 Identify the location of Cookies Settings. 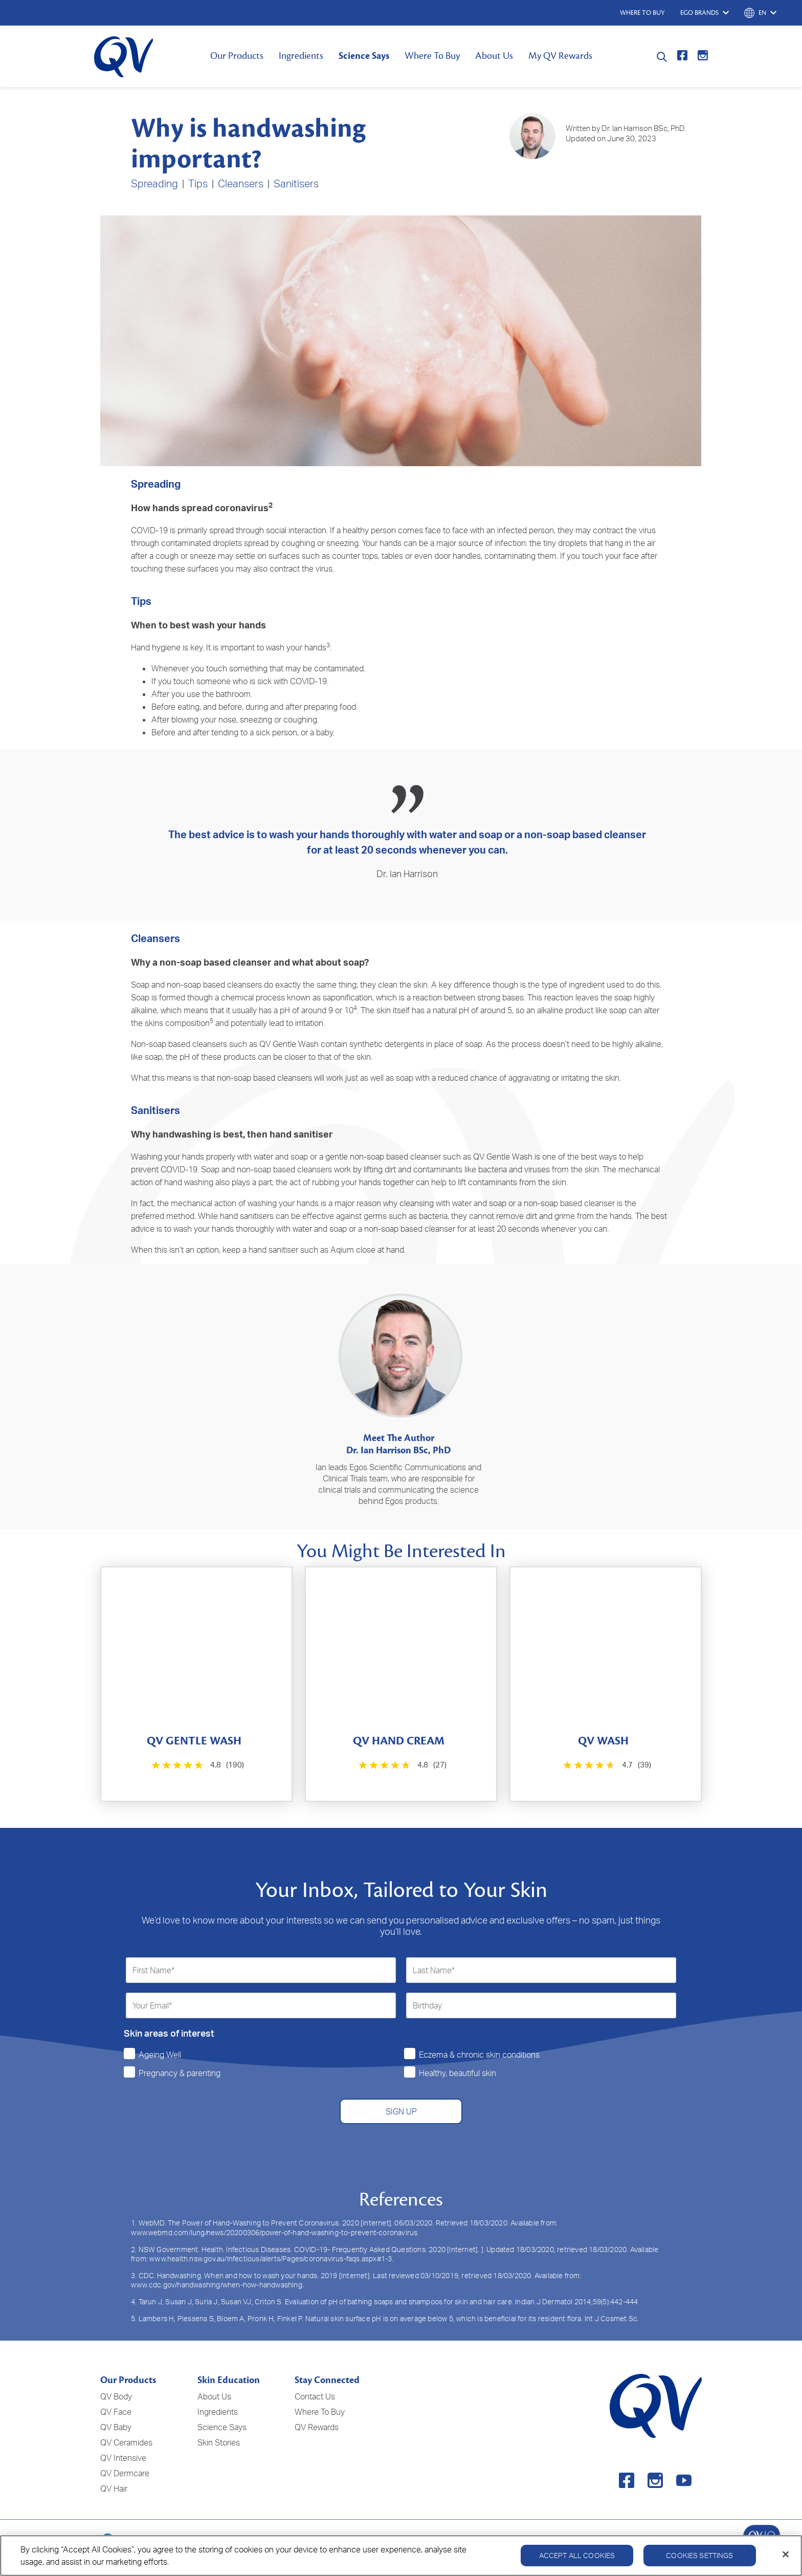
(699, 2555).